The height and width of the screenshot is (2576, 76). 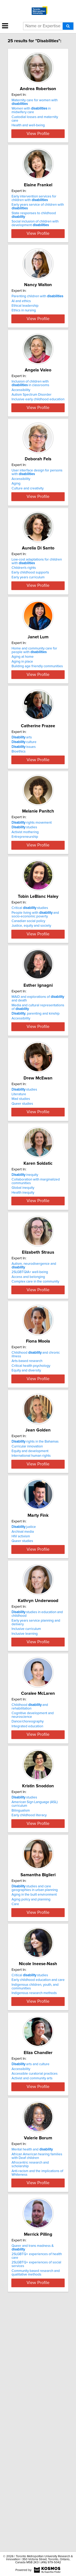 I want to click on People living with and socio-economic poverty, so click(x=35, y=1005).